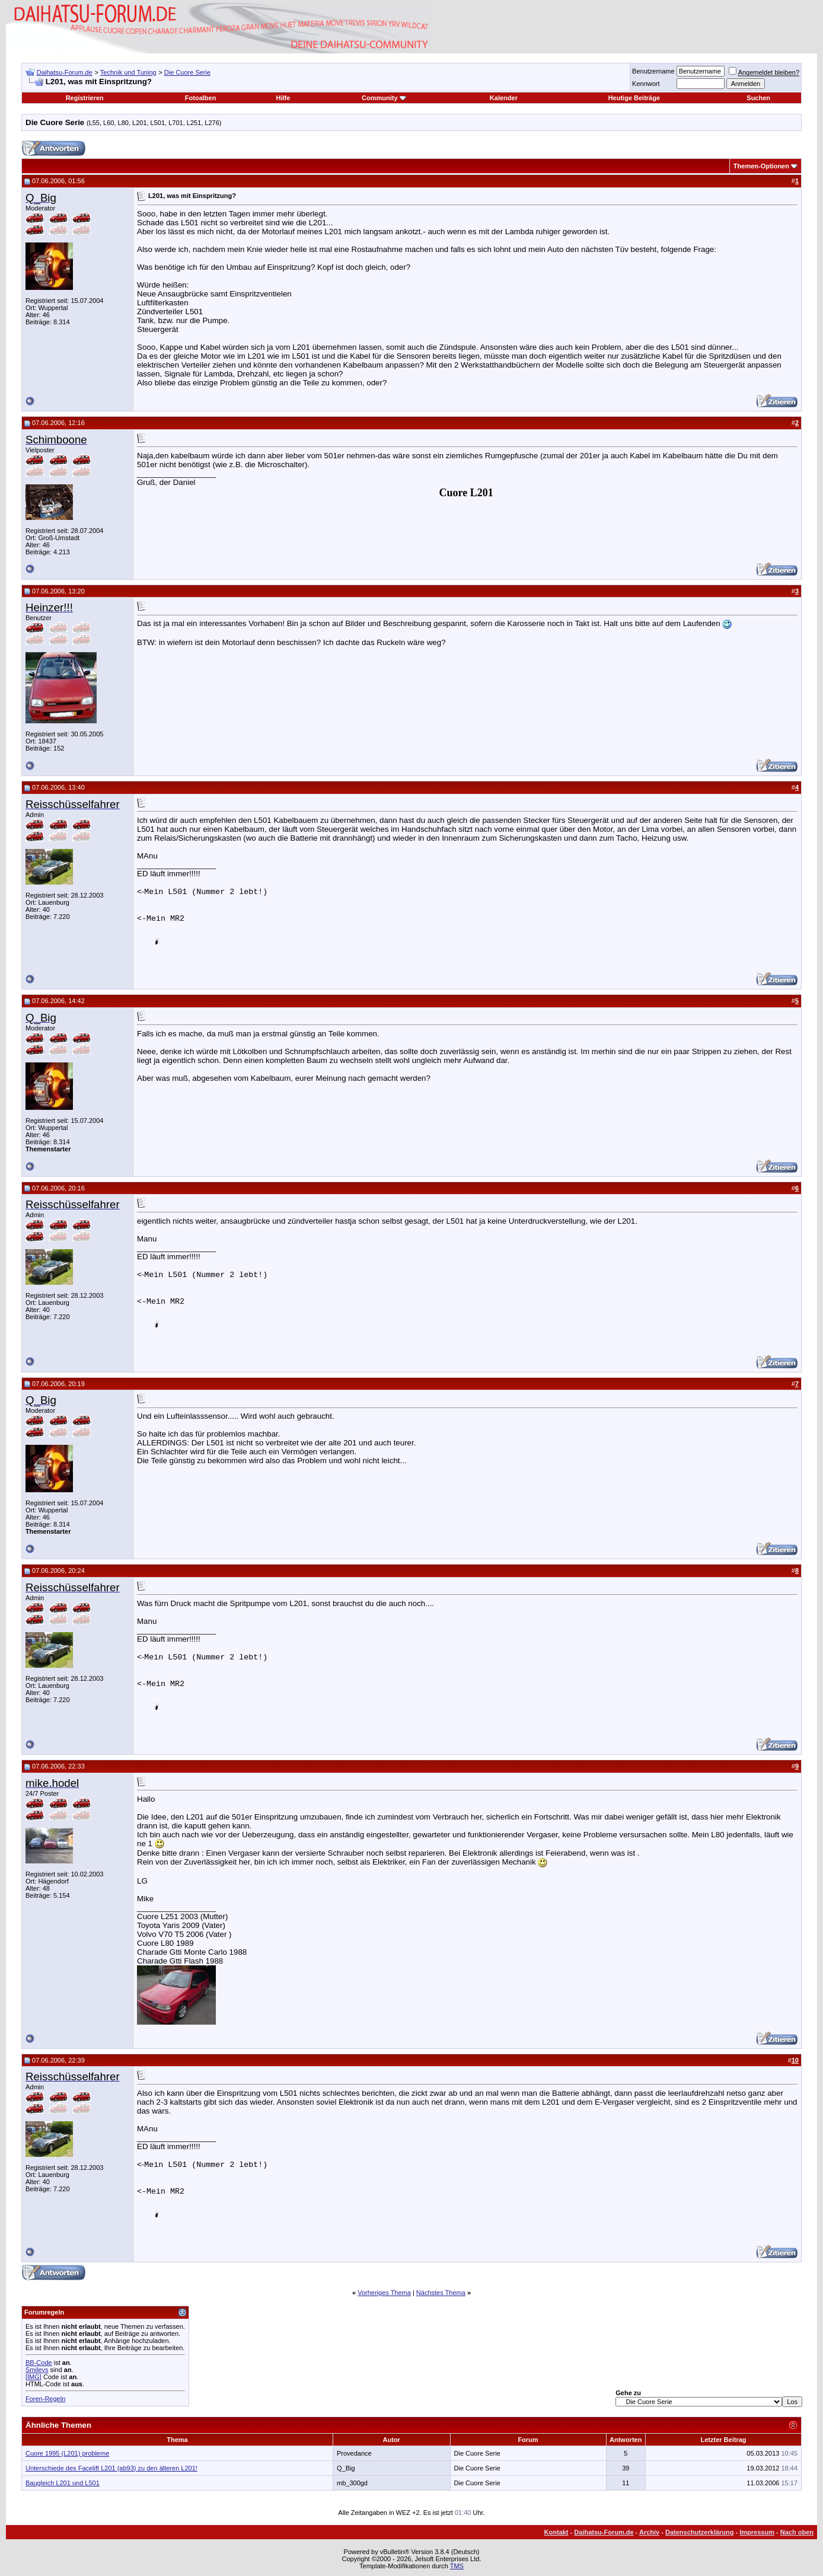  I want to click on Daihatsu-Forum.de, so click(64, 72).